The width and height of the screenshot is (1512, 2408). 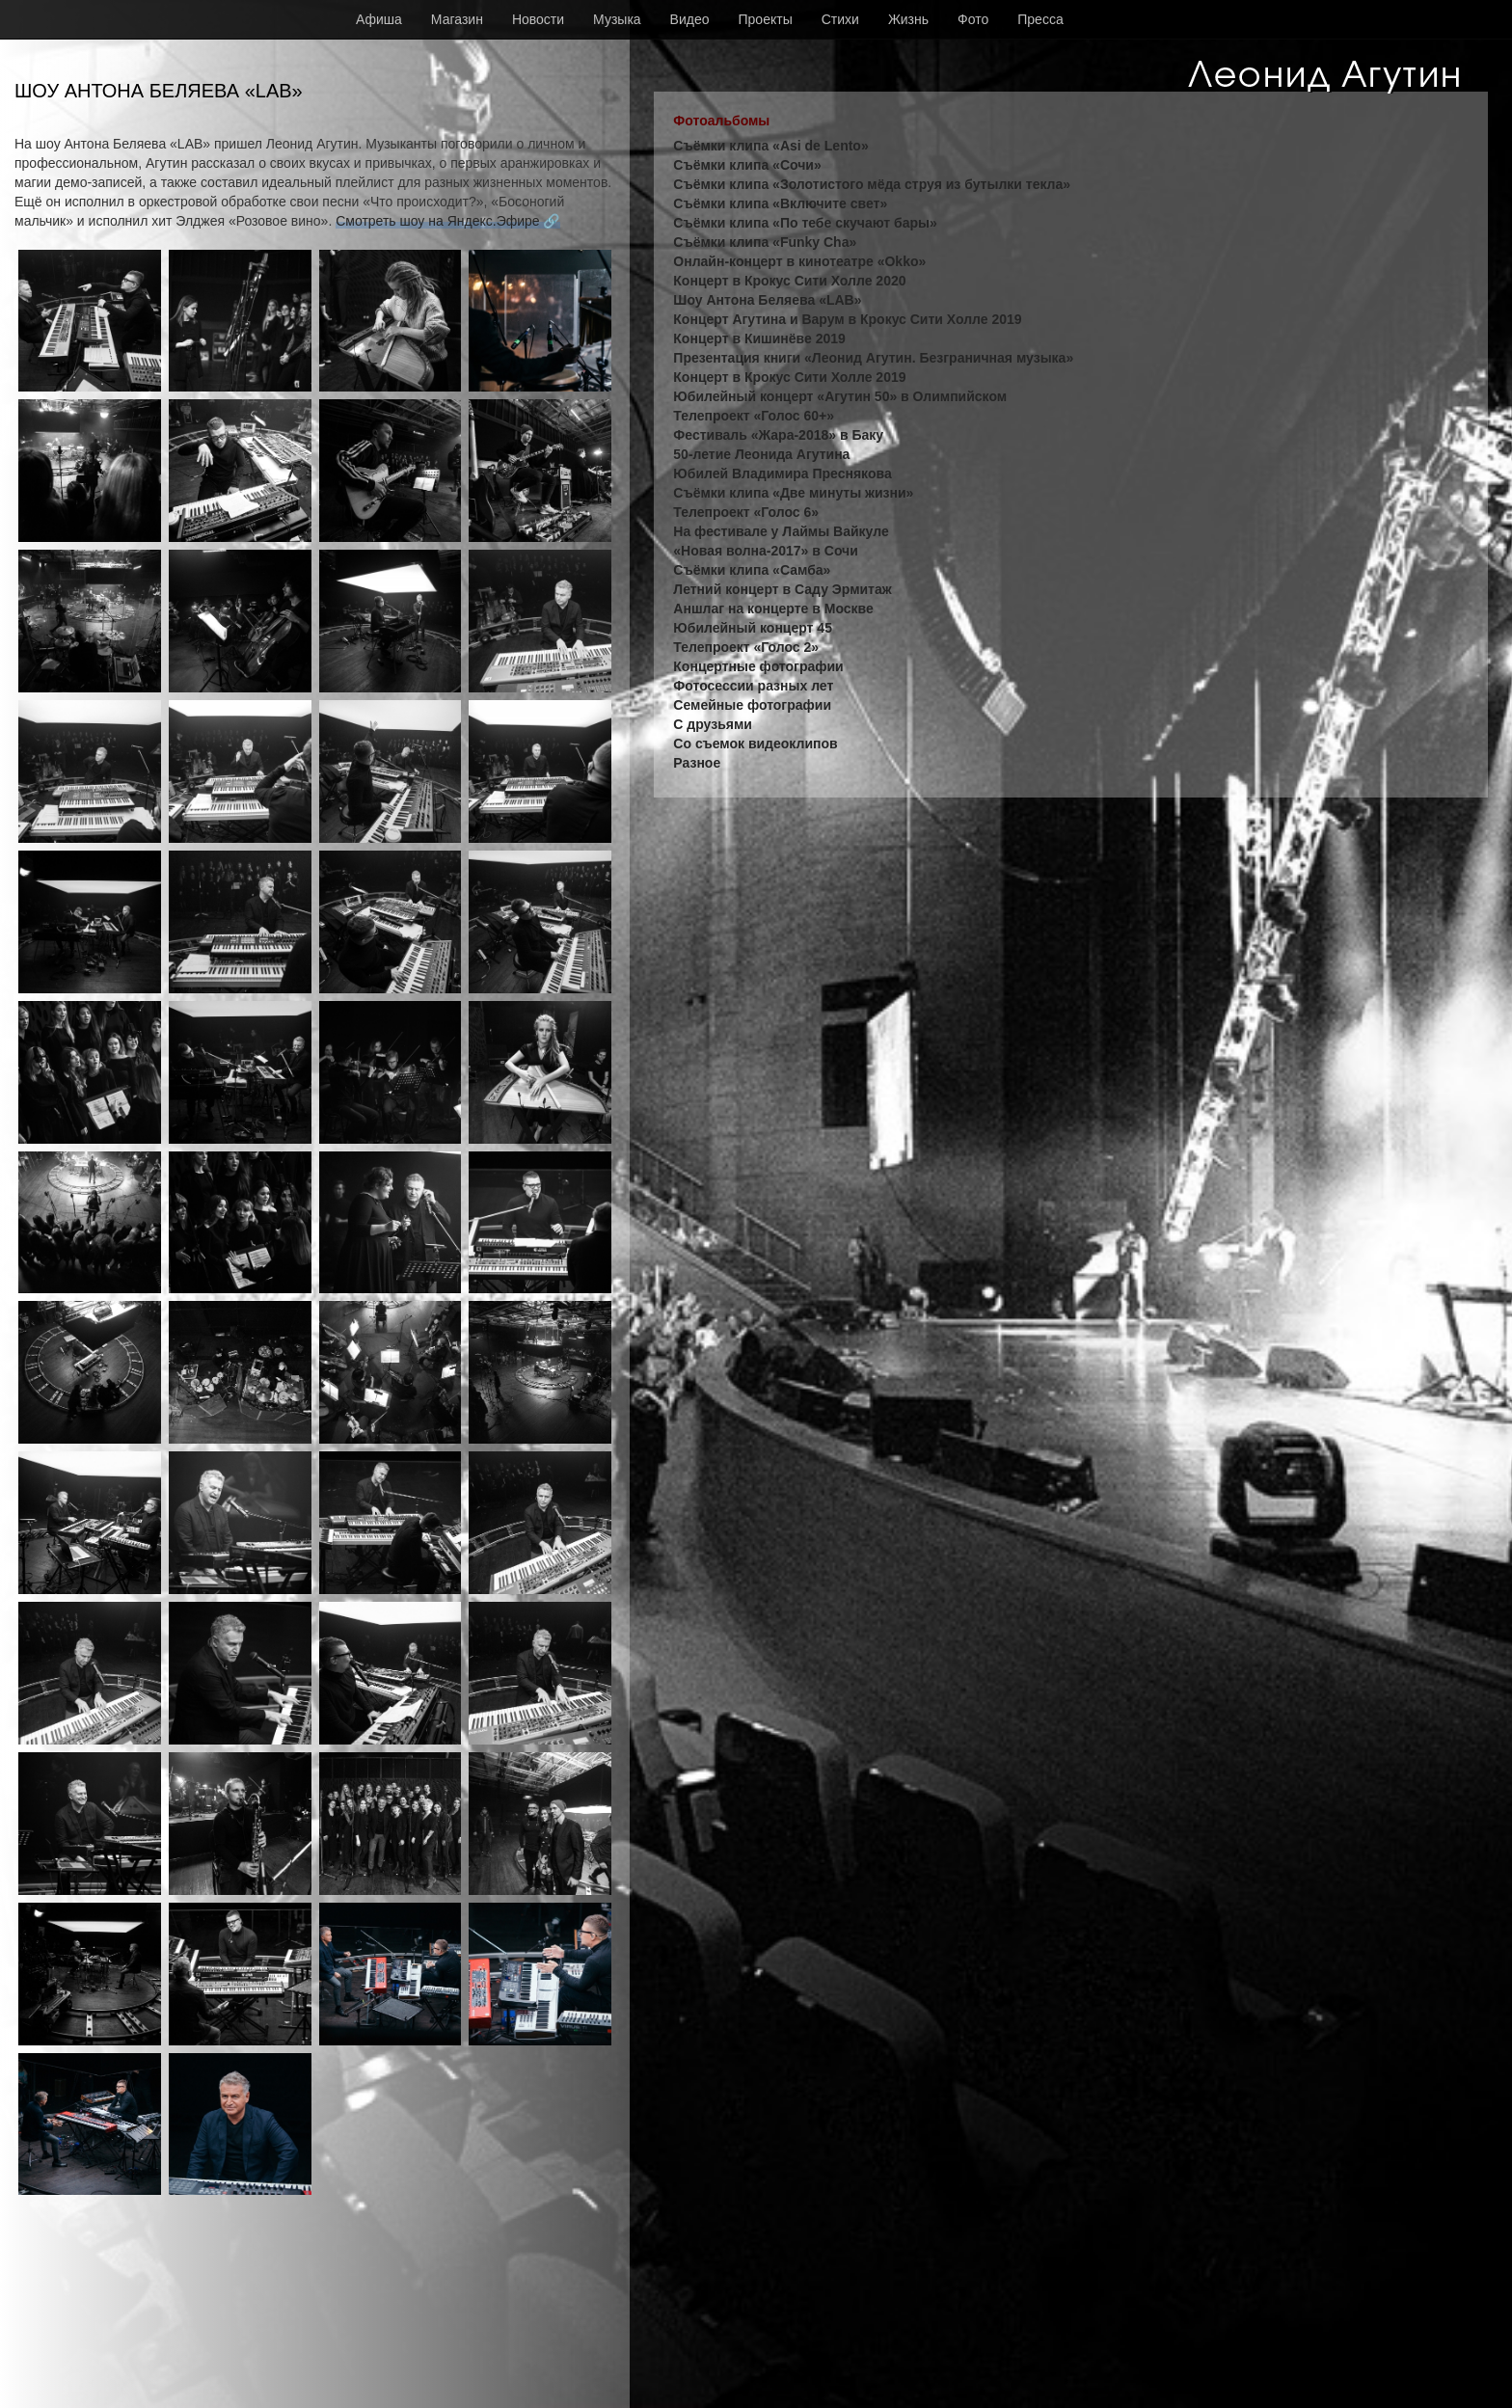 What do you see at coordinates (799, 261) in the screenshot?
I see `Онлайн-концерт в кинотеатре «Okko»` at bounding box center [799, 261].